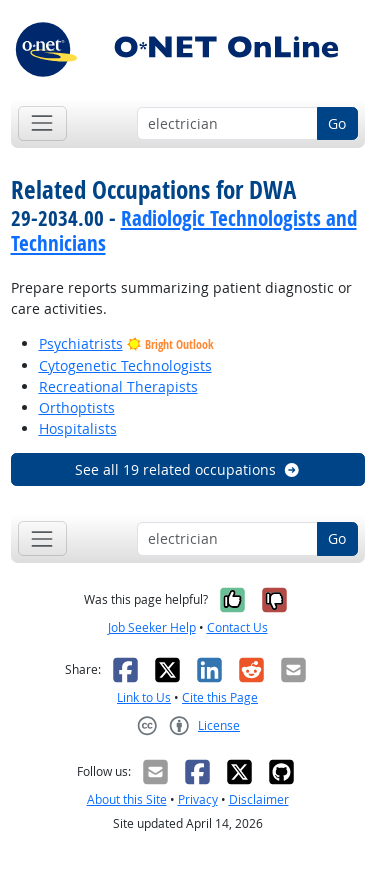 This screenshot has height=871, width=375. I want to click on Disclaimer, so click(259, 799).